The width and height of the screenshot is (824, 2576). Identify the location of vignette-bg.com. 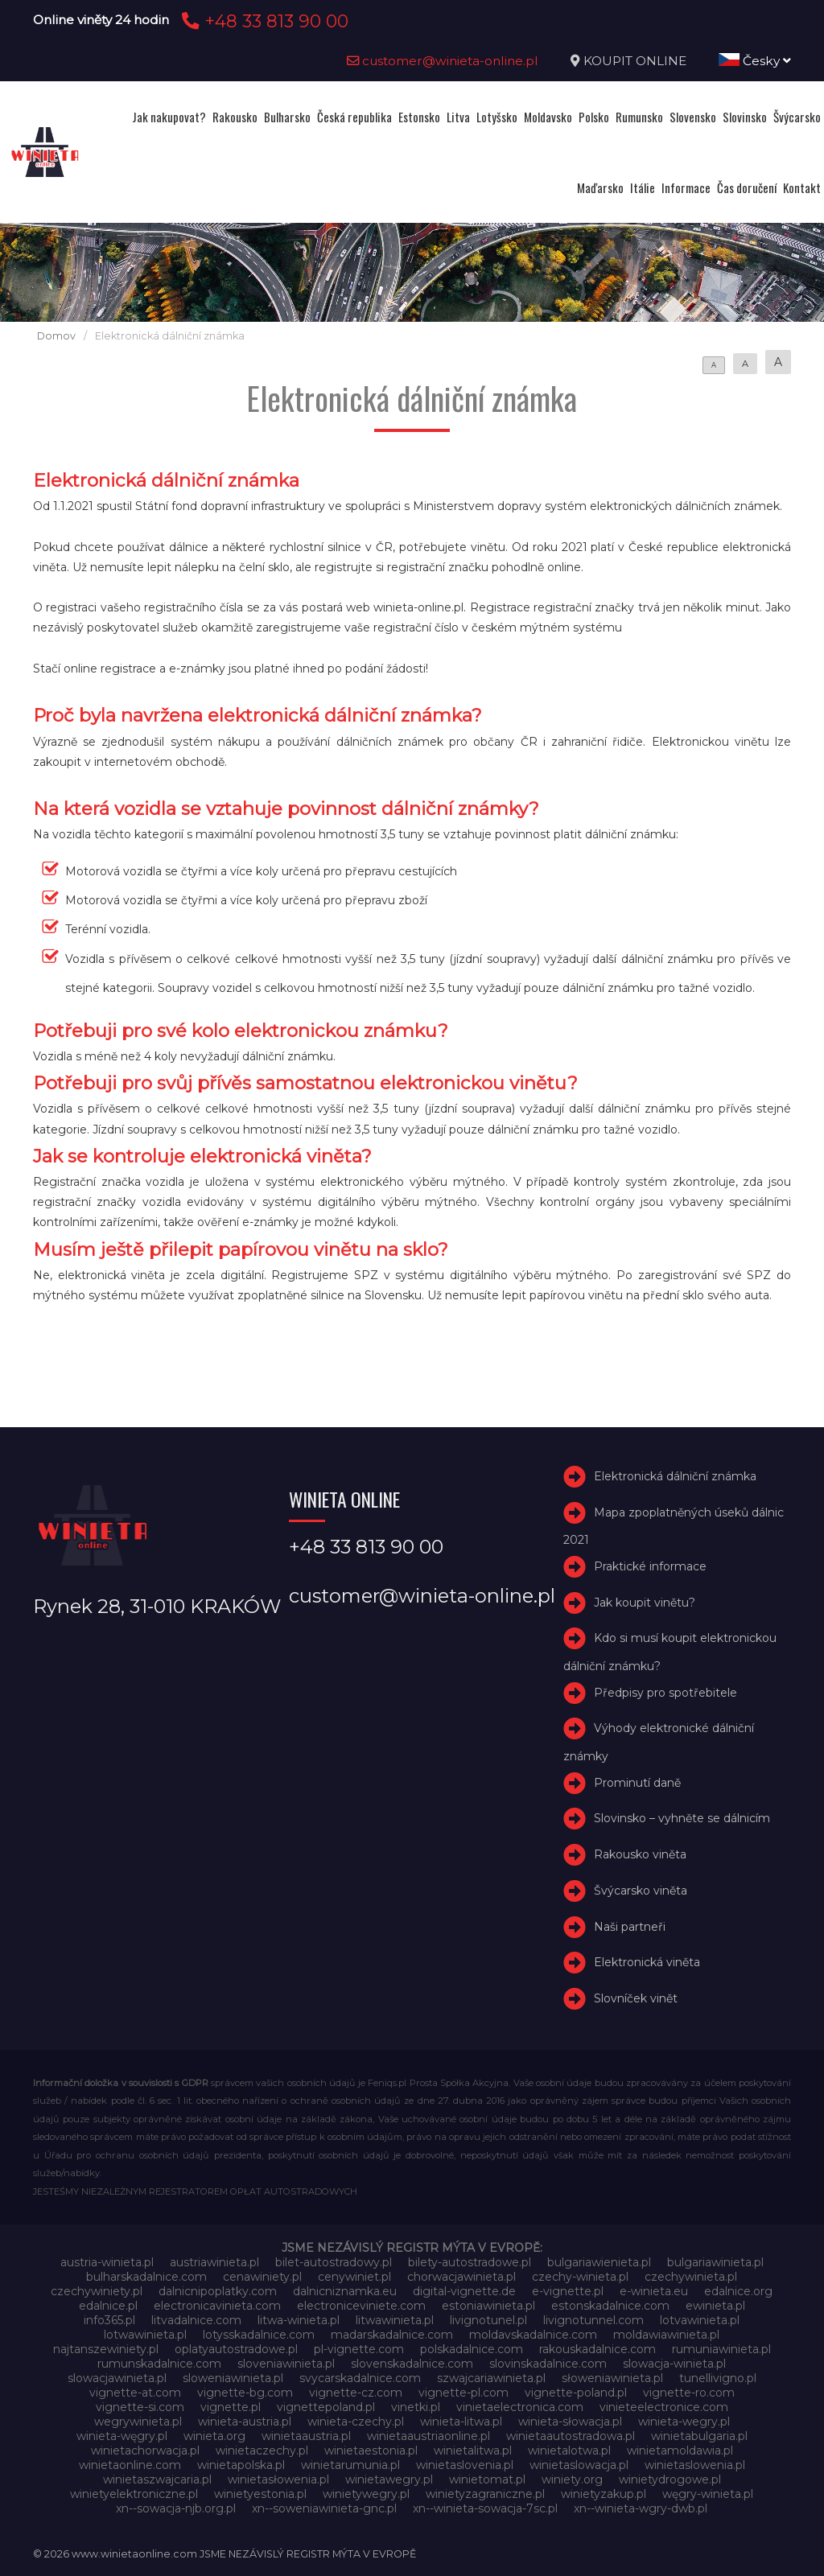
(245, 2392).